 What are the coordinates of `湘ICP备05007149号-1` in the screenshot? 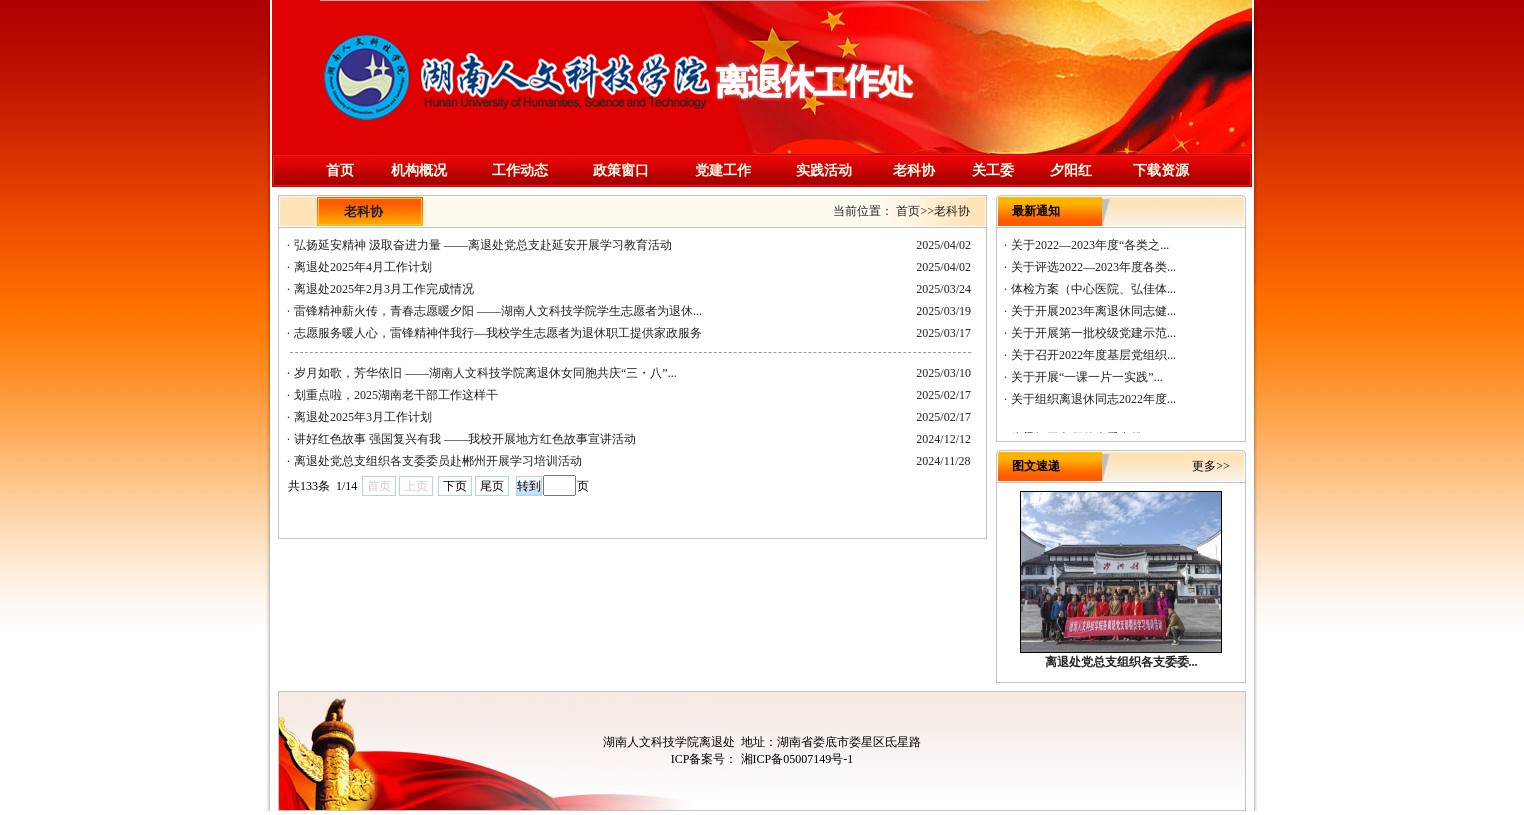 It's located at (796, 759).